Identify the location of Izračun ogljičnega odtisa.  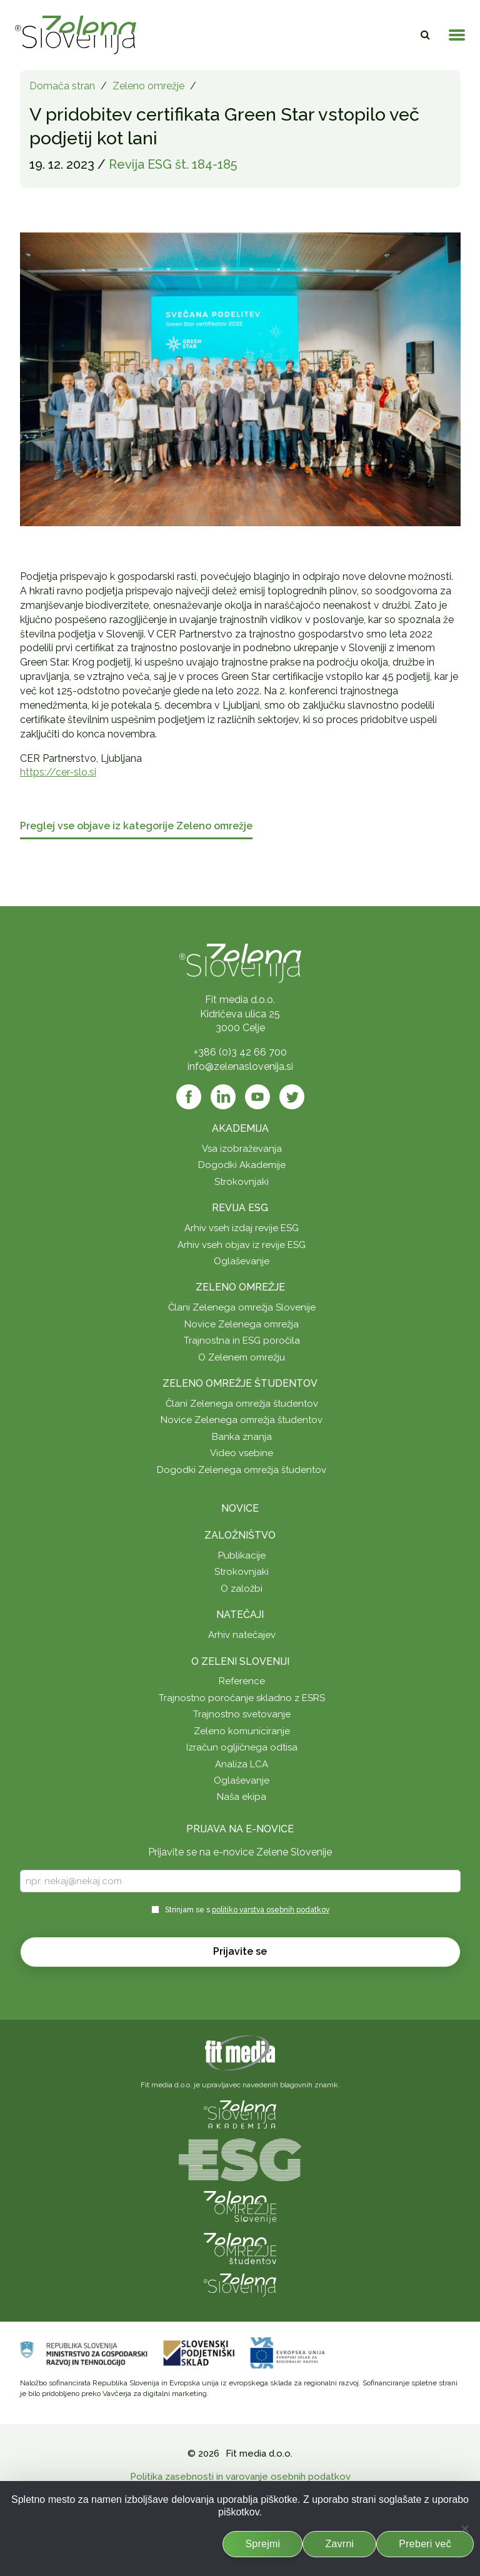
(242, 1747).